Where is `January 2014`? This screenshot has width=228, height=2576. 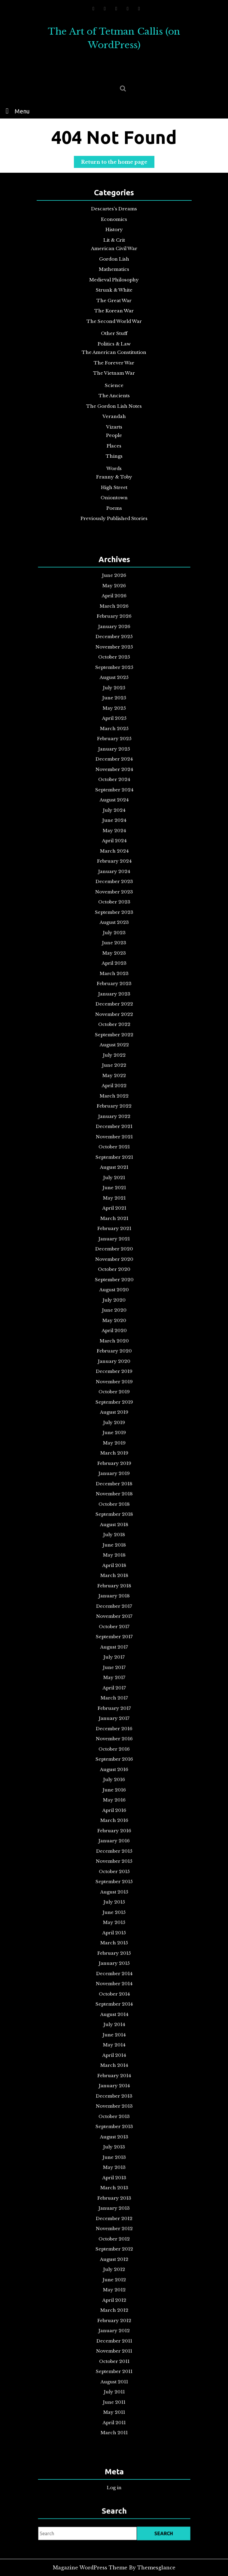
January 2014 is located at coordinates (114, 1877).